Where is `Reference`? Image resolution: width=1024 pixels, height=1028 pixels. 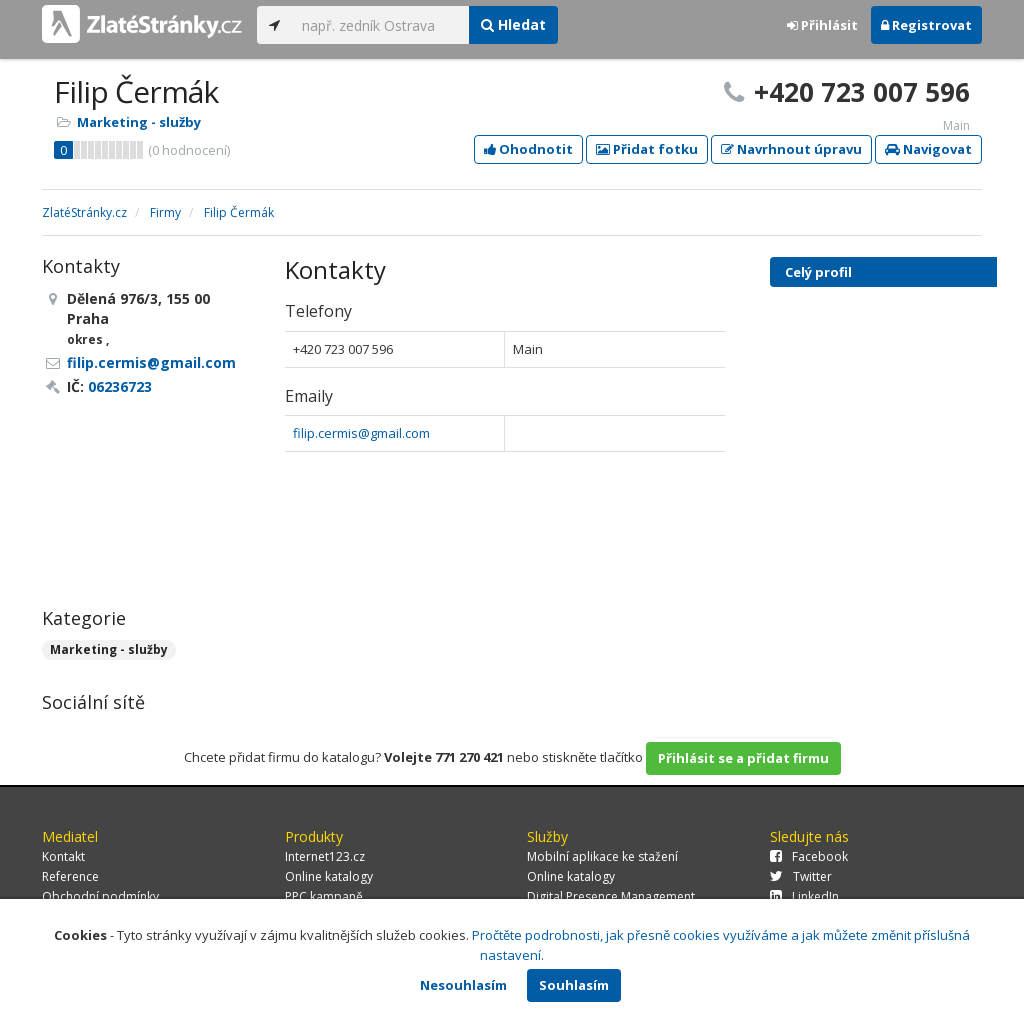
Reference is located at coordinates (70, 876).